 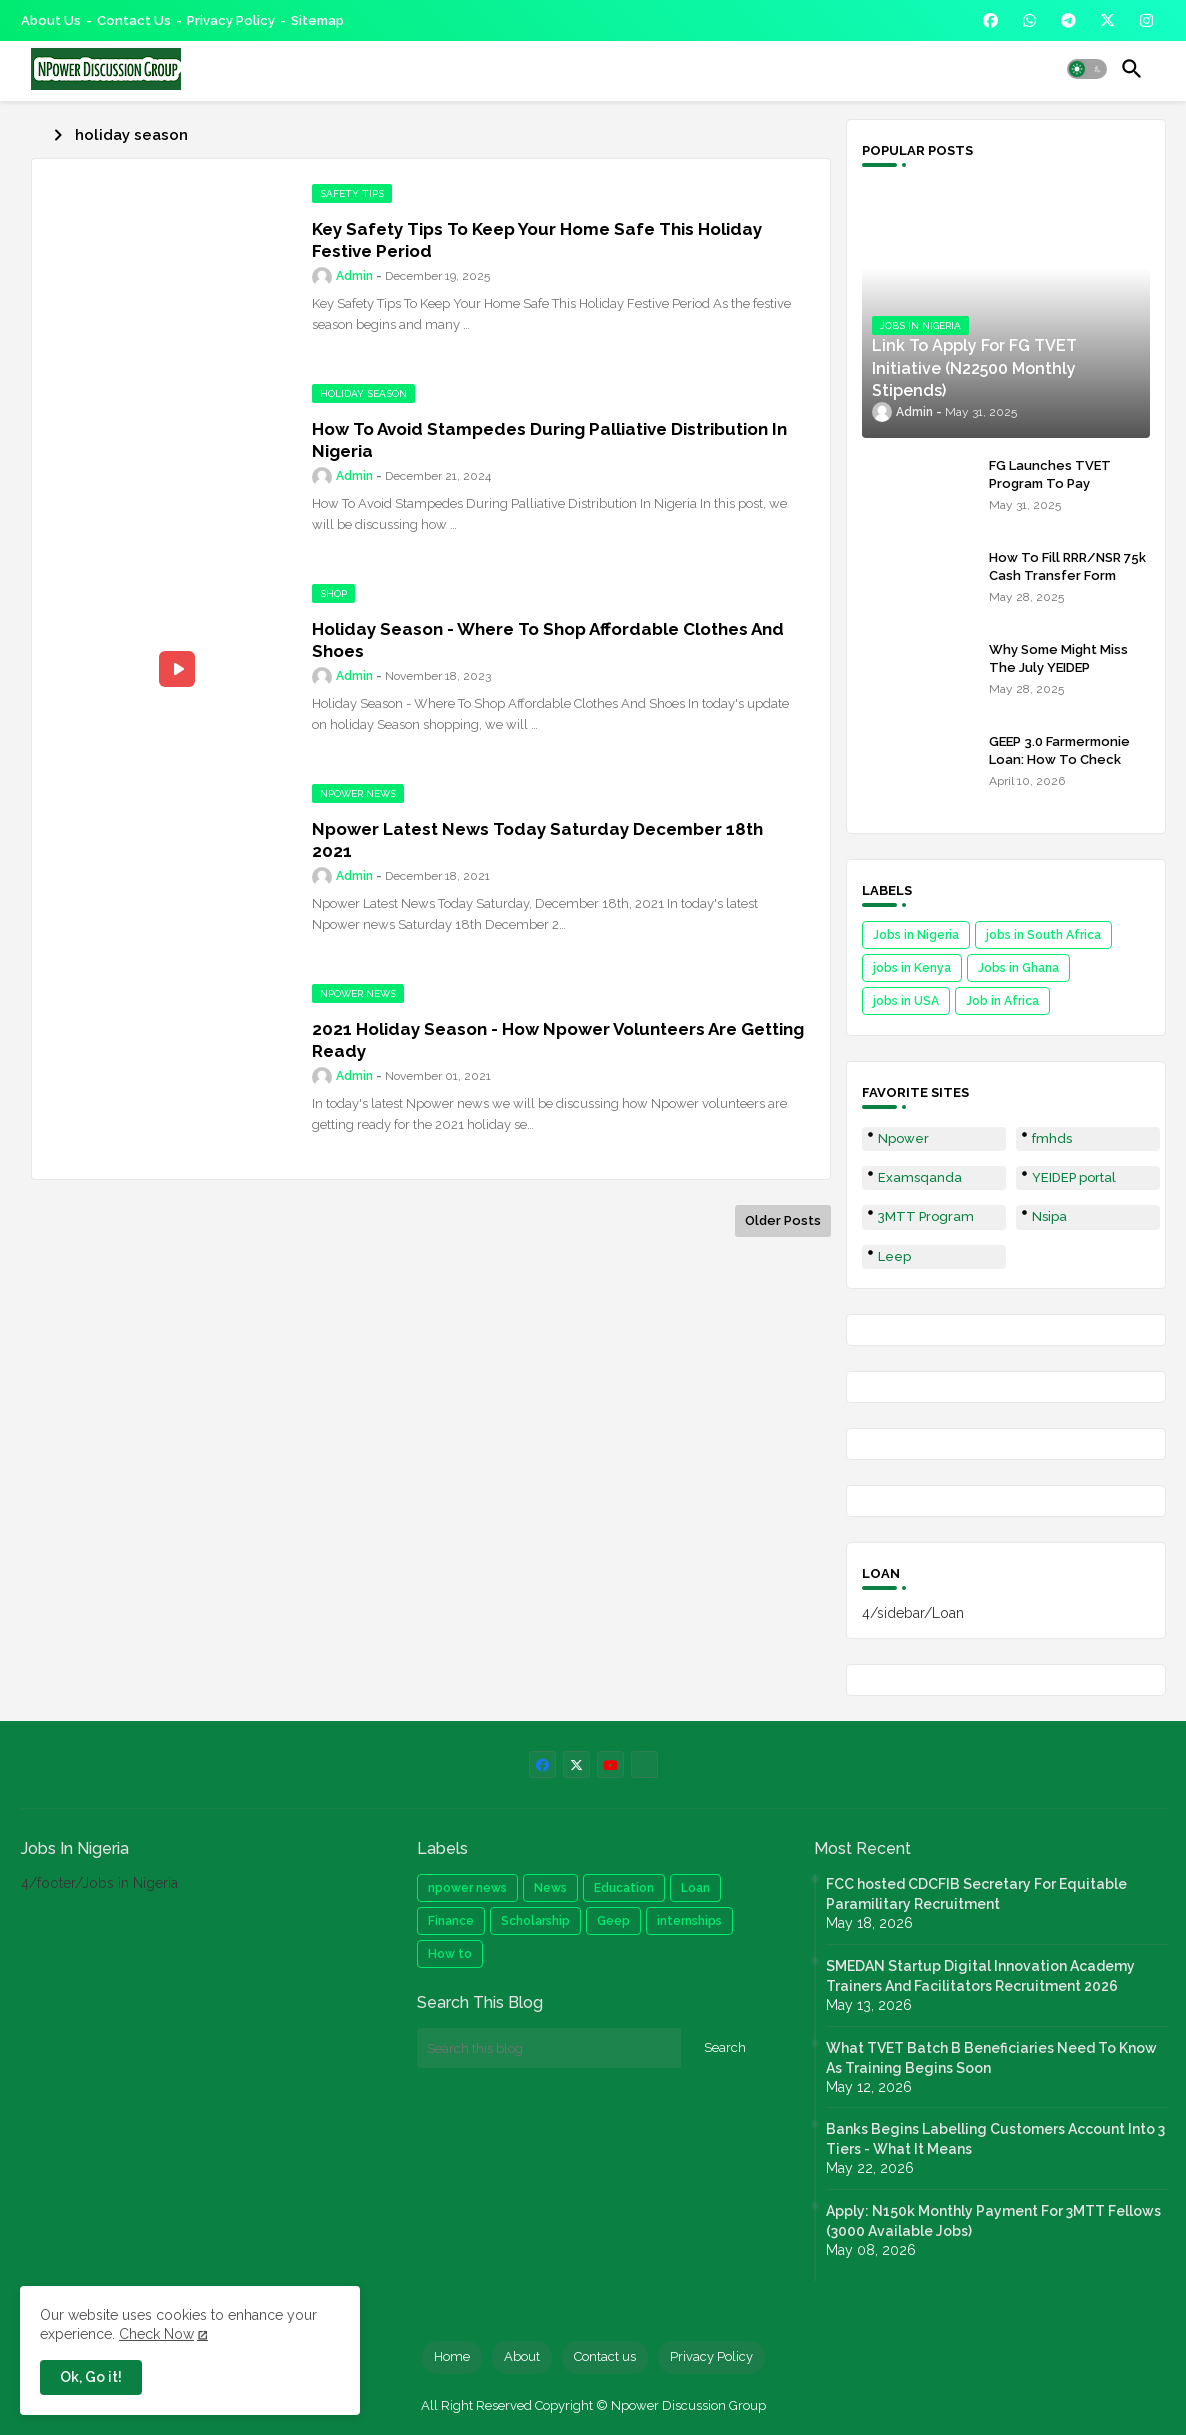 What do you see at coordinates (1087, 69) in the screenshot?
I see `[button]` at bounding box center [1087, 69].